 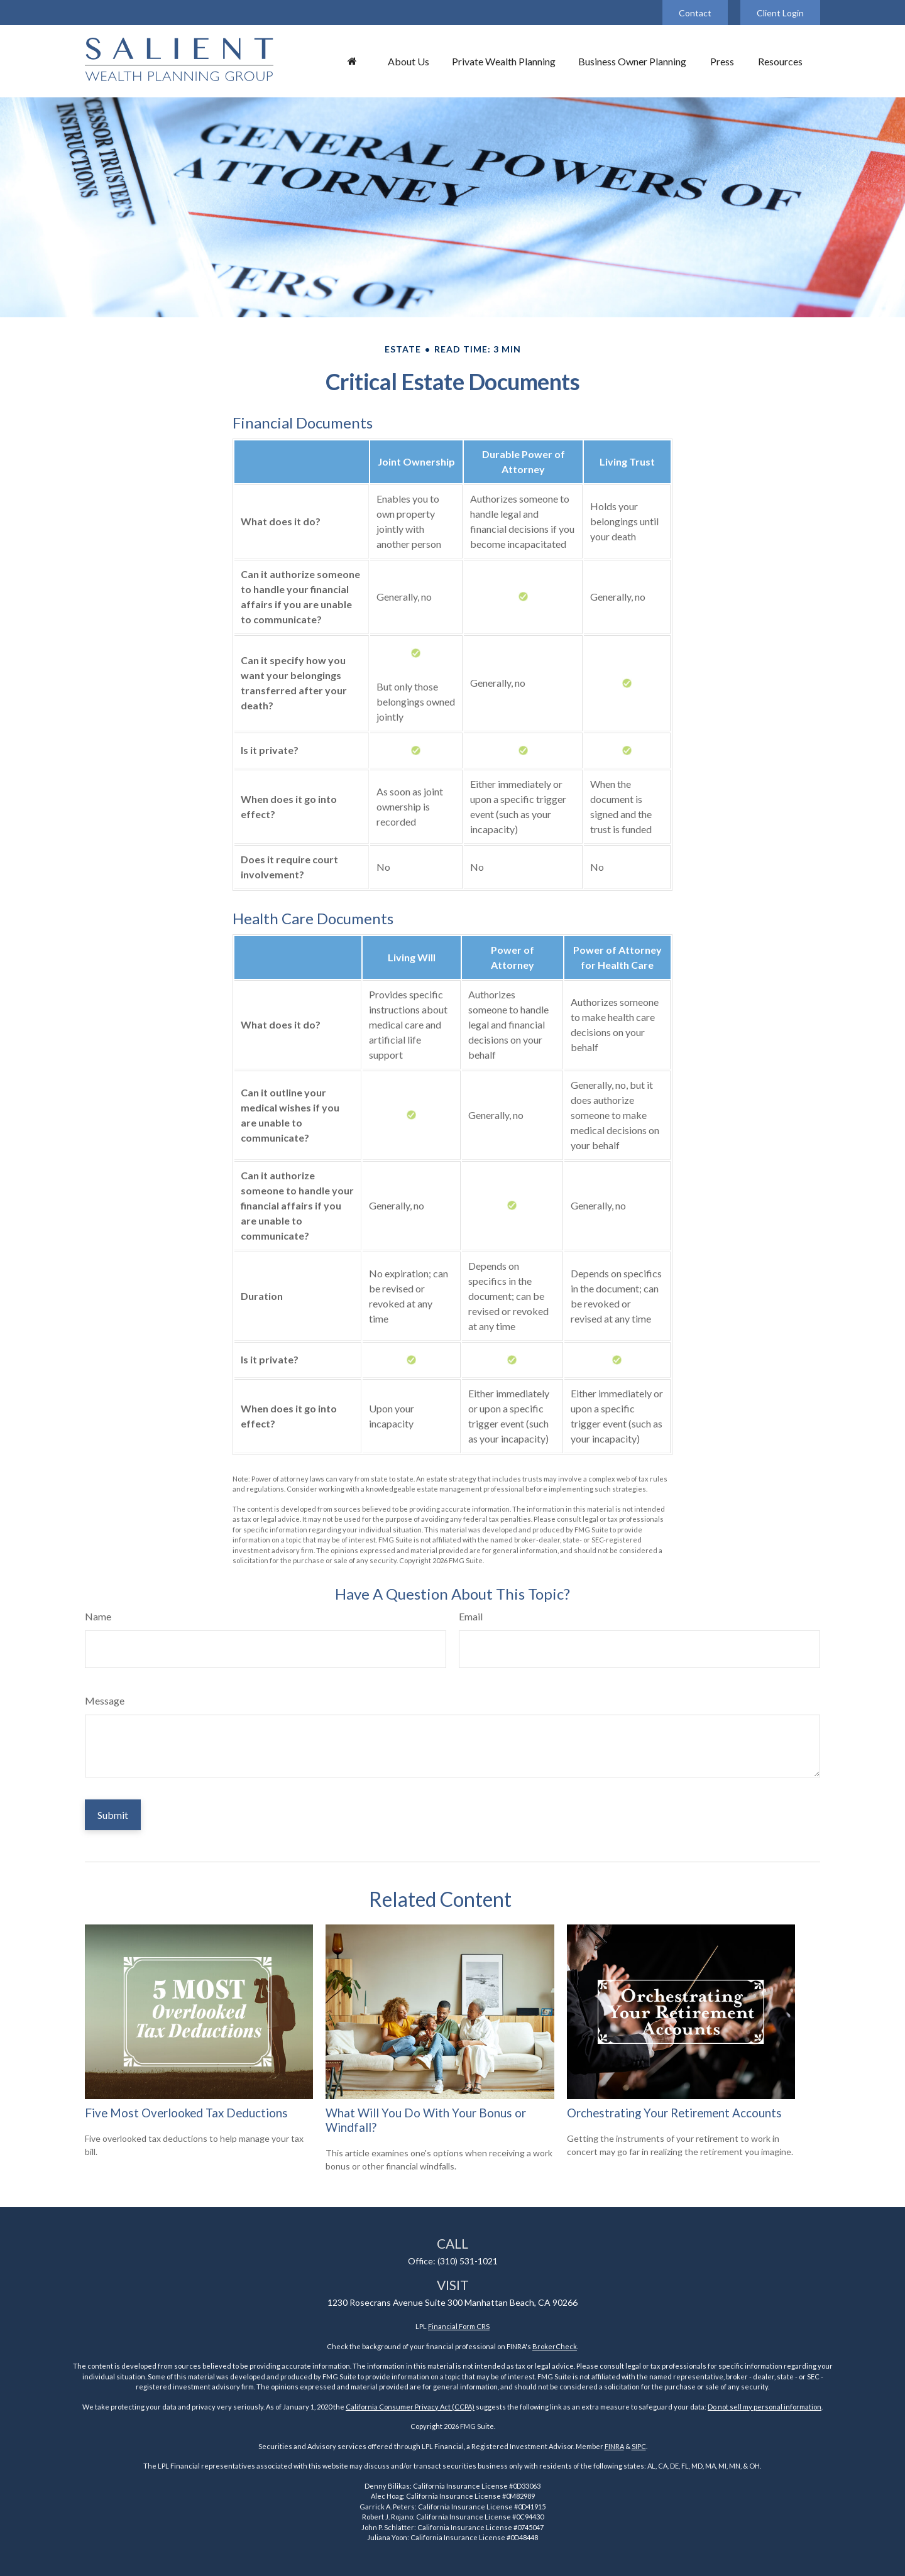 What do you see at coordinates (674, 2113) in the screenshot?
I see `Orchestrating Your Retirement Accounts` at bounding box center [674, 2113].